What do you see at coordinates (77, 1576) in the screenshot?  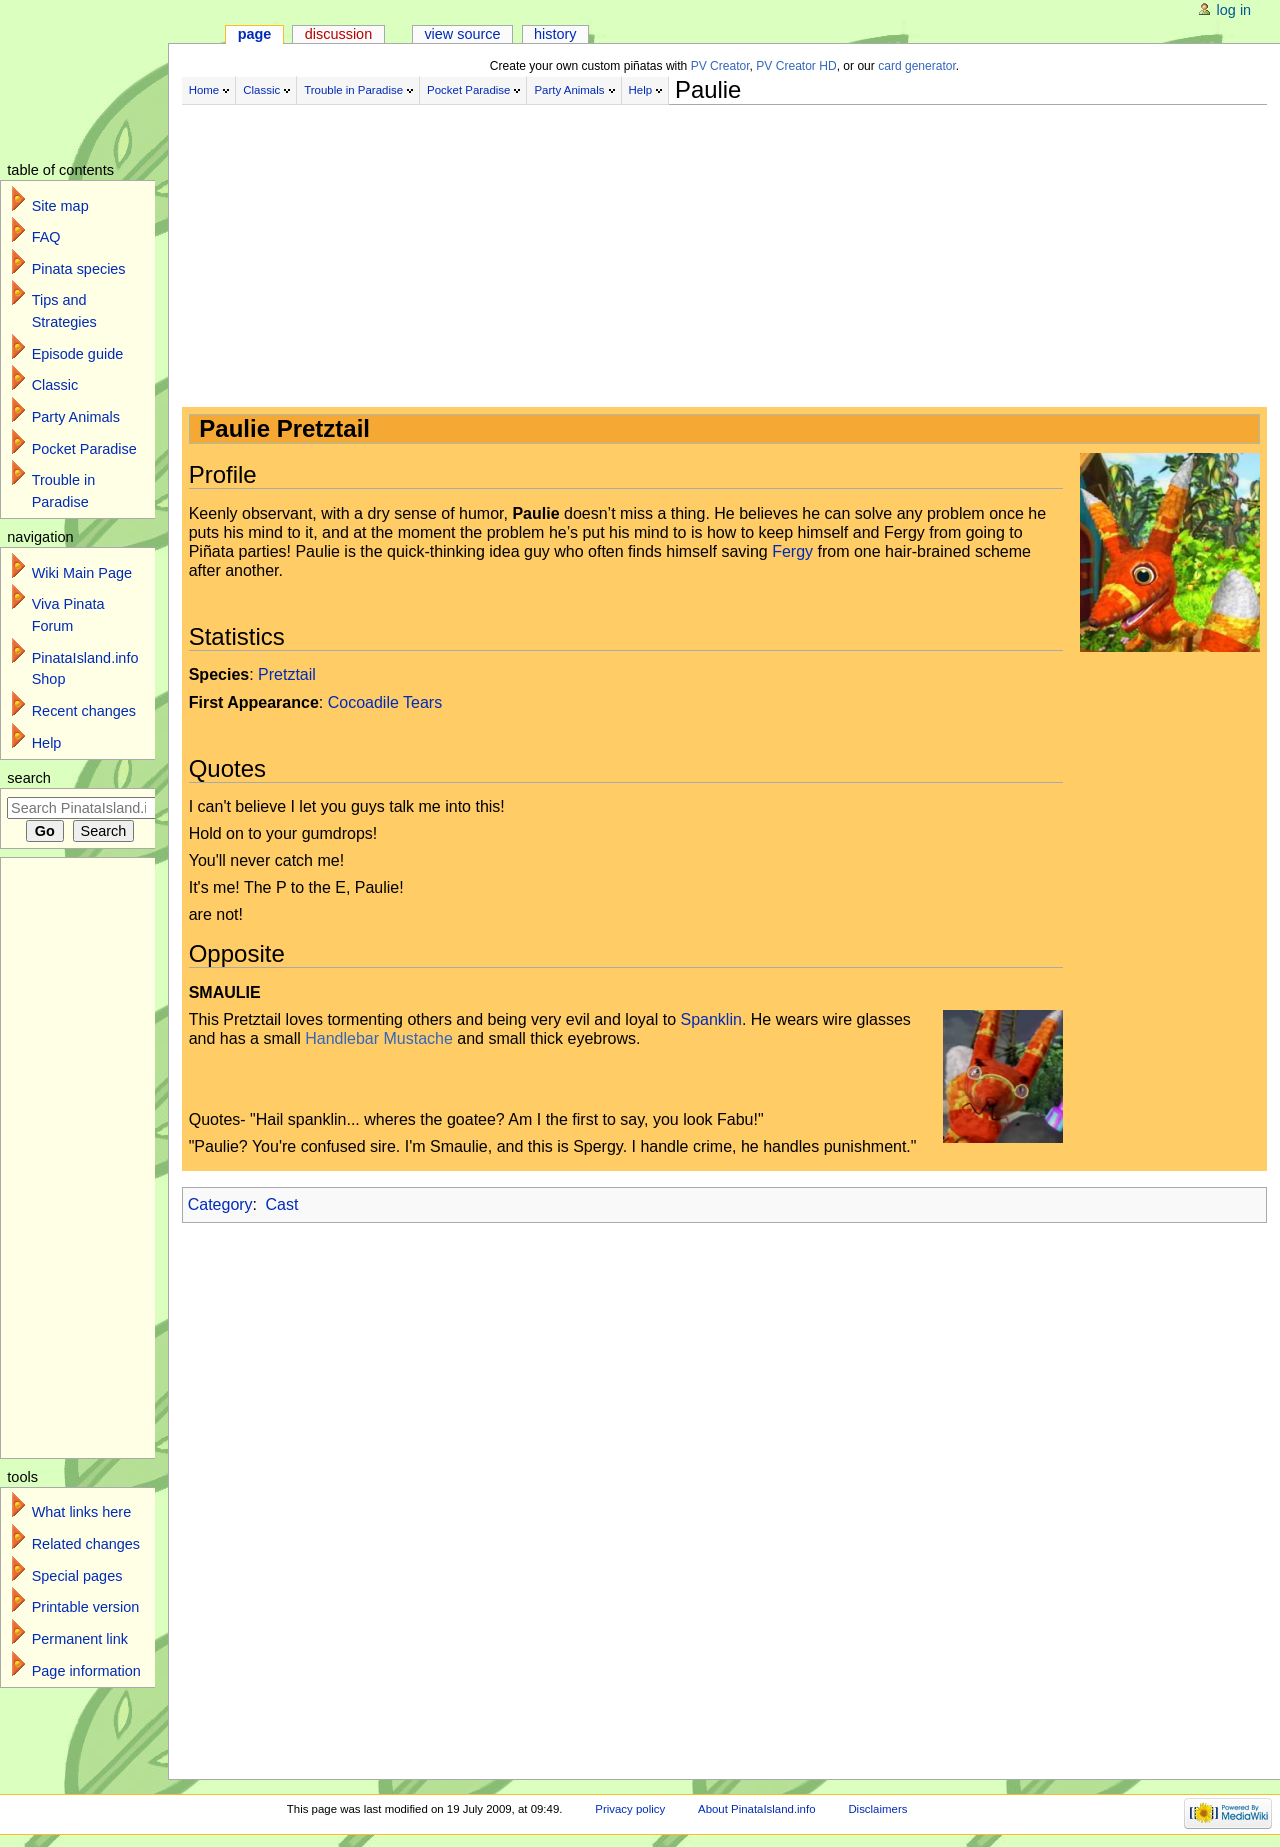 I see `Special pages` at bounding box center [77, 1576].